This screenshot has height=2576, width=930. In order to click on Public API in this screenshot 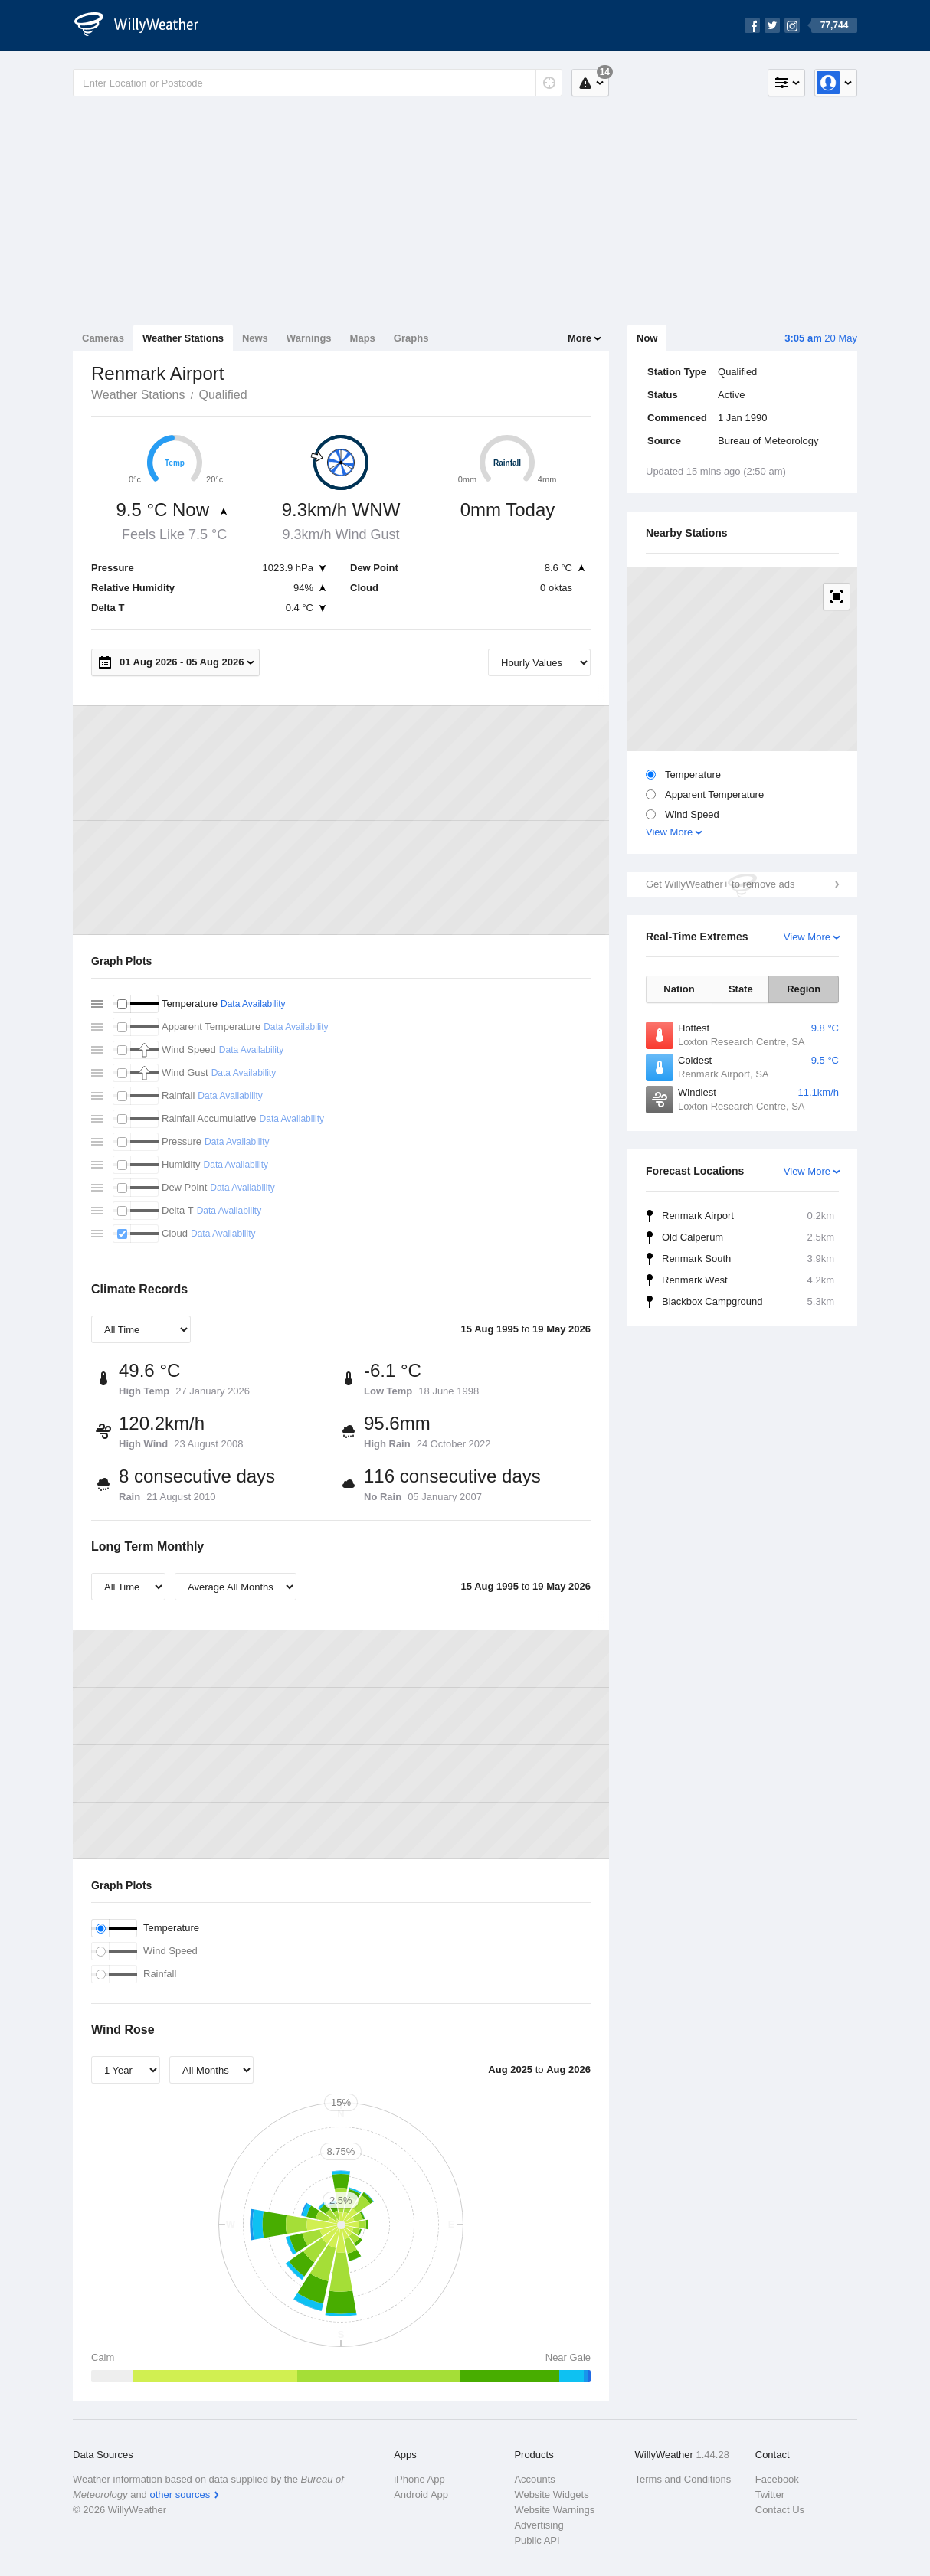, I will do `click(536, 2540)`.